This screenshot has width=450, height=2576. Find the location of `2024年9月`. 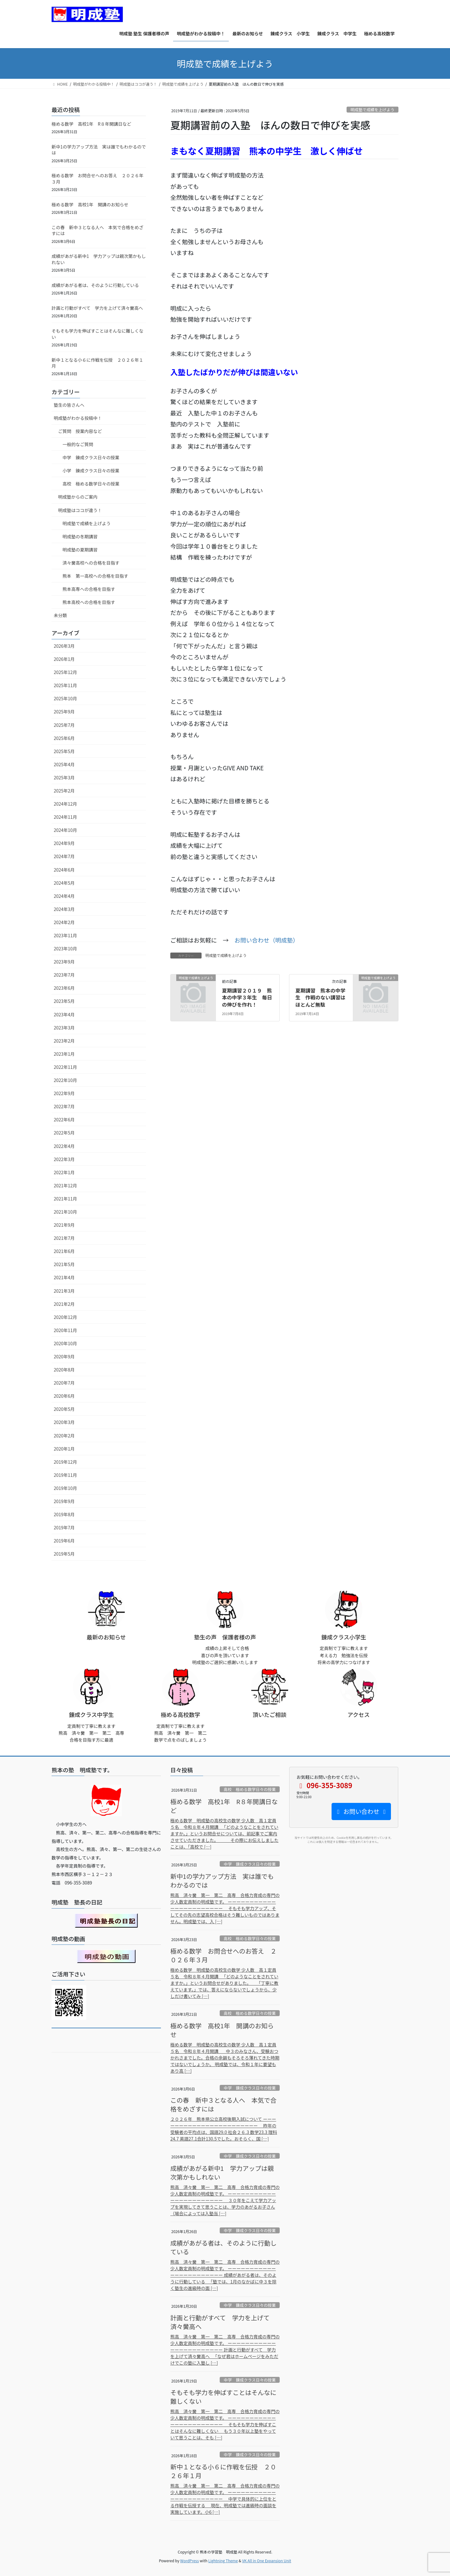

2024年9月 is located at coordinates (64, 843).